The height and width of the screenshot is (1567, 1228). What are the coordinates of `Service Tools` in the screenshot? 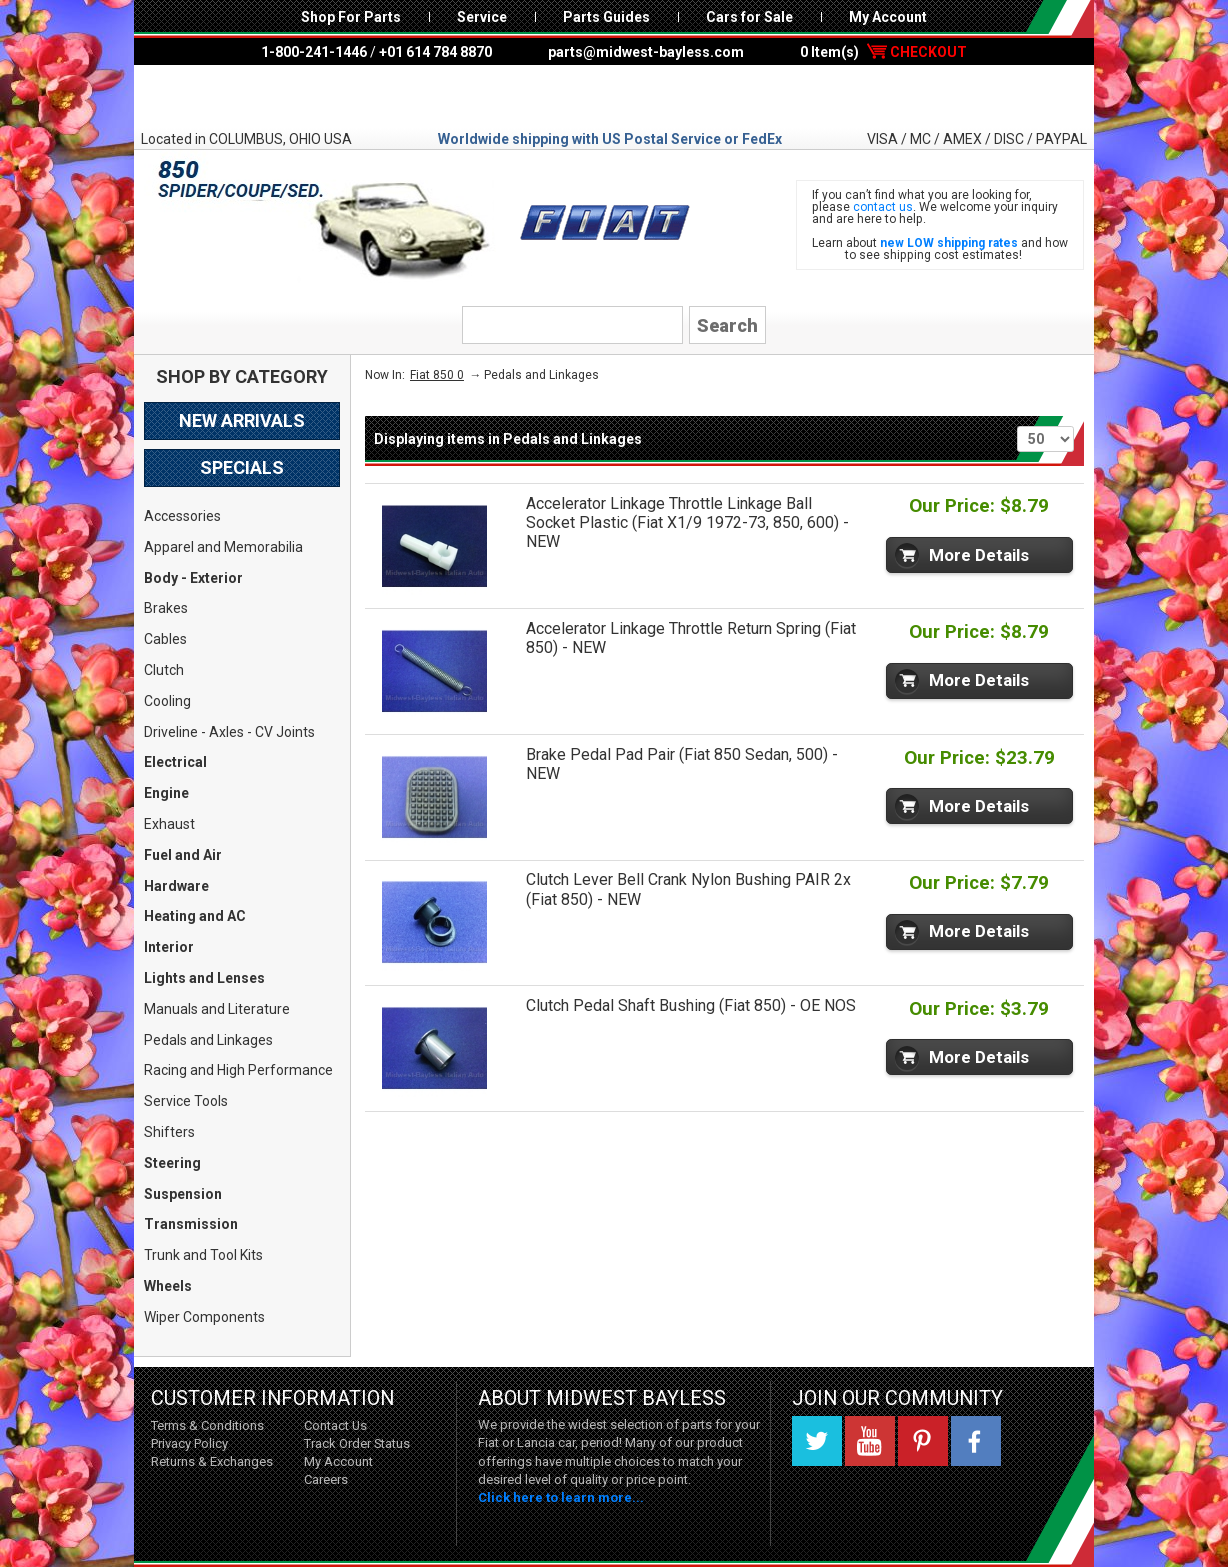 It's located at (186, 1101).